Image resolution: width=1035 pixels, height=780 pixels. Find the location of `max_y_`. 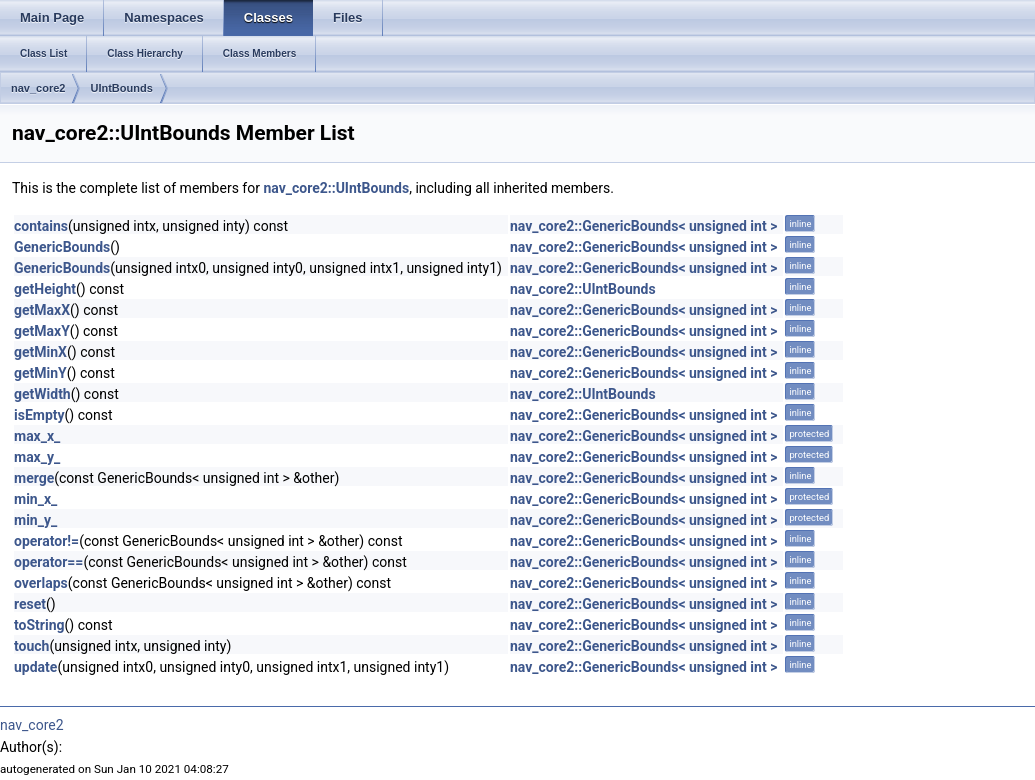

max_y_ is located at coordinates (37, 457).